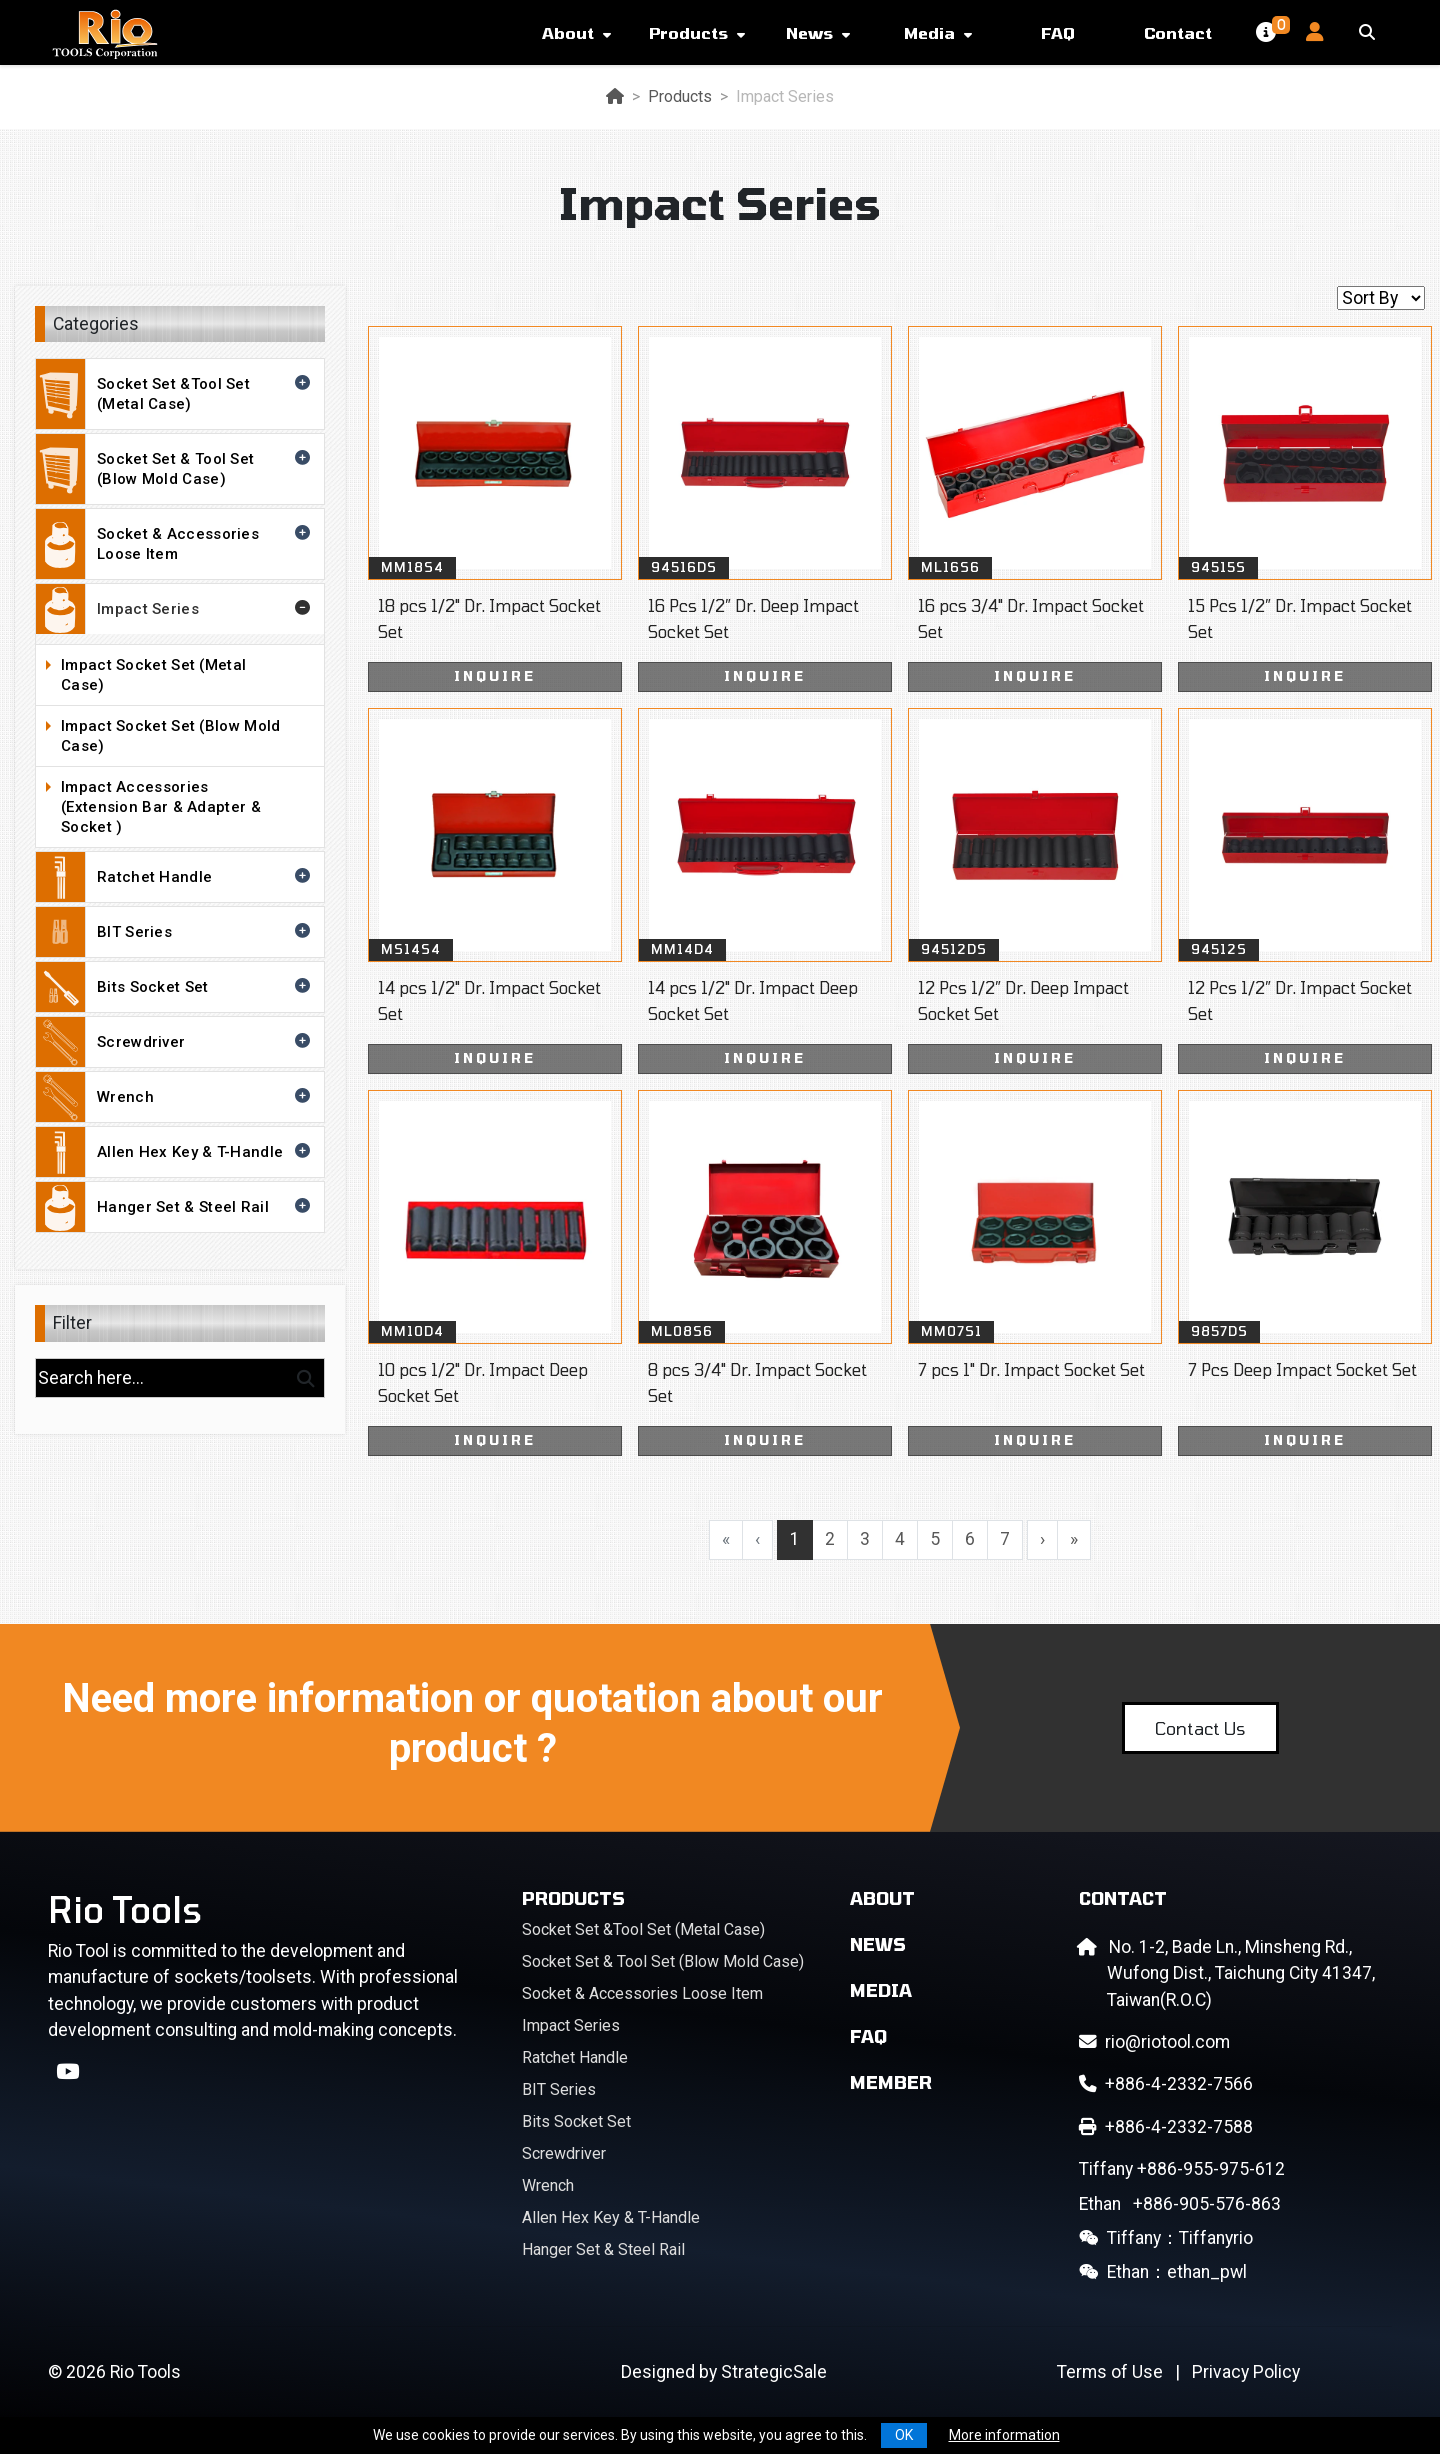 Image resolution: width=1440 pixels, height=2454 pixels. Describe the element at coordinates (774, 2372) in the screenshot. I see `StrategicSale` at that location.